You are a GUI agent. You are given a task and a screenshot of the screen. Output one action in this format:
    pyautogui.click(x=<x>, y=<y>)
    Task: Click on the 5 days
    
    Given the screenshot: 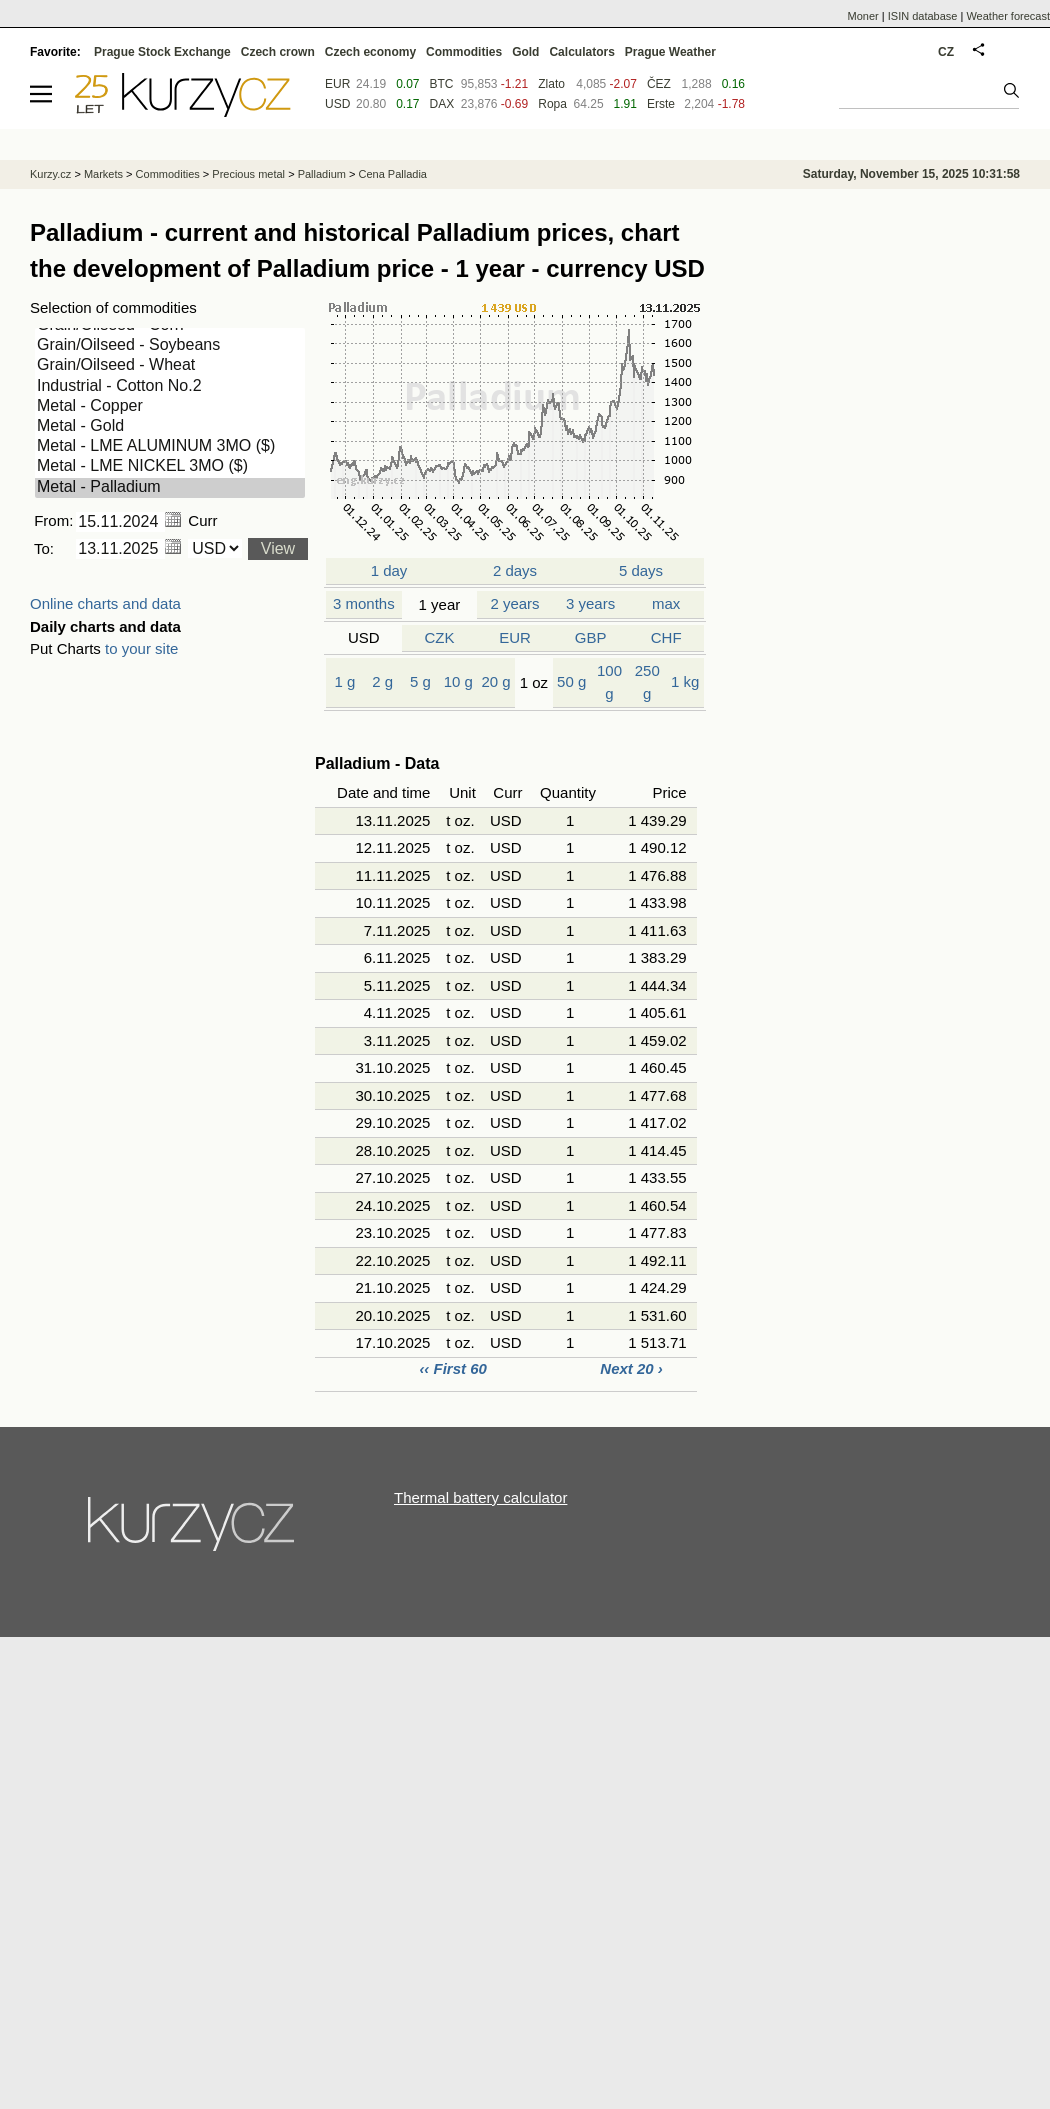 What is the action you would take?
    pyautogui.click(x=641, y=570)
    